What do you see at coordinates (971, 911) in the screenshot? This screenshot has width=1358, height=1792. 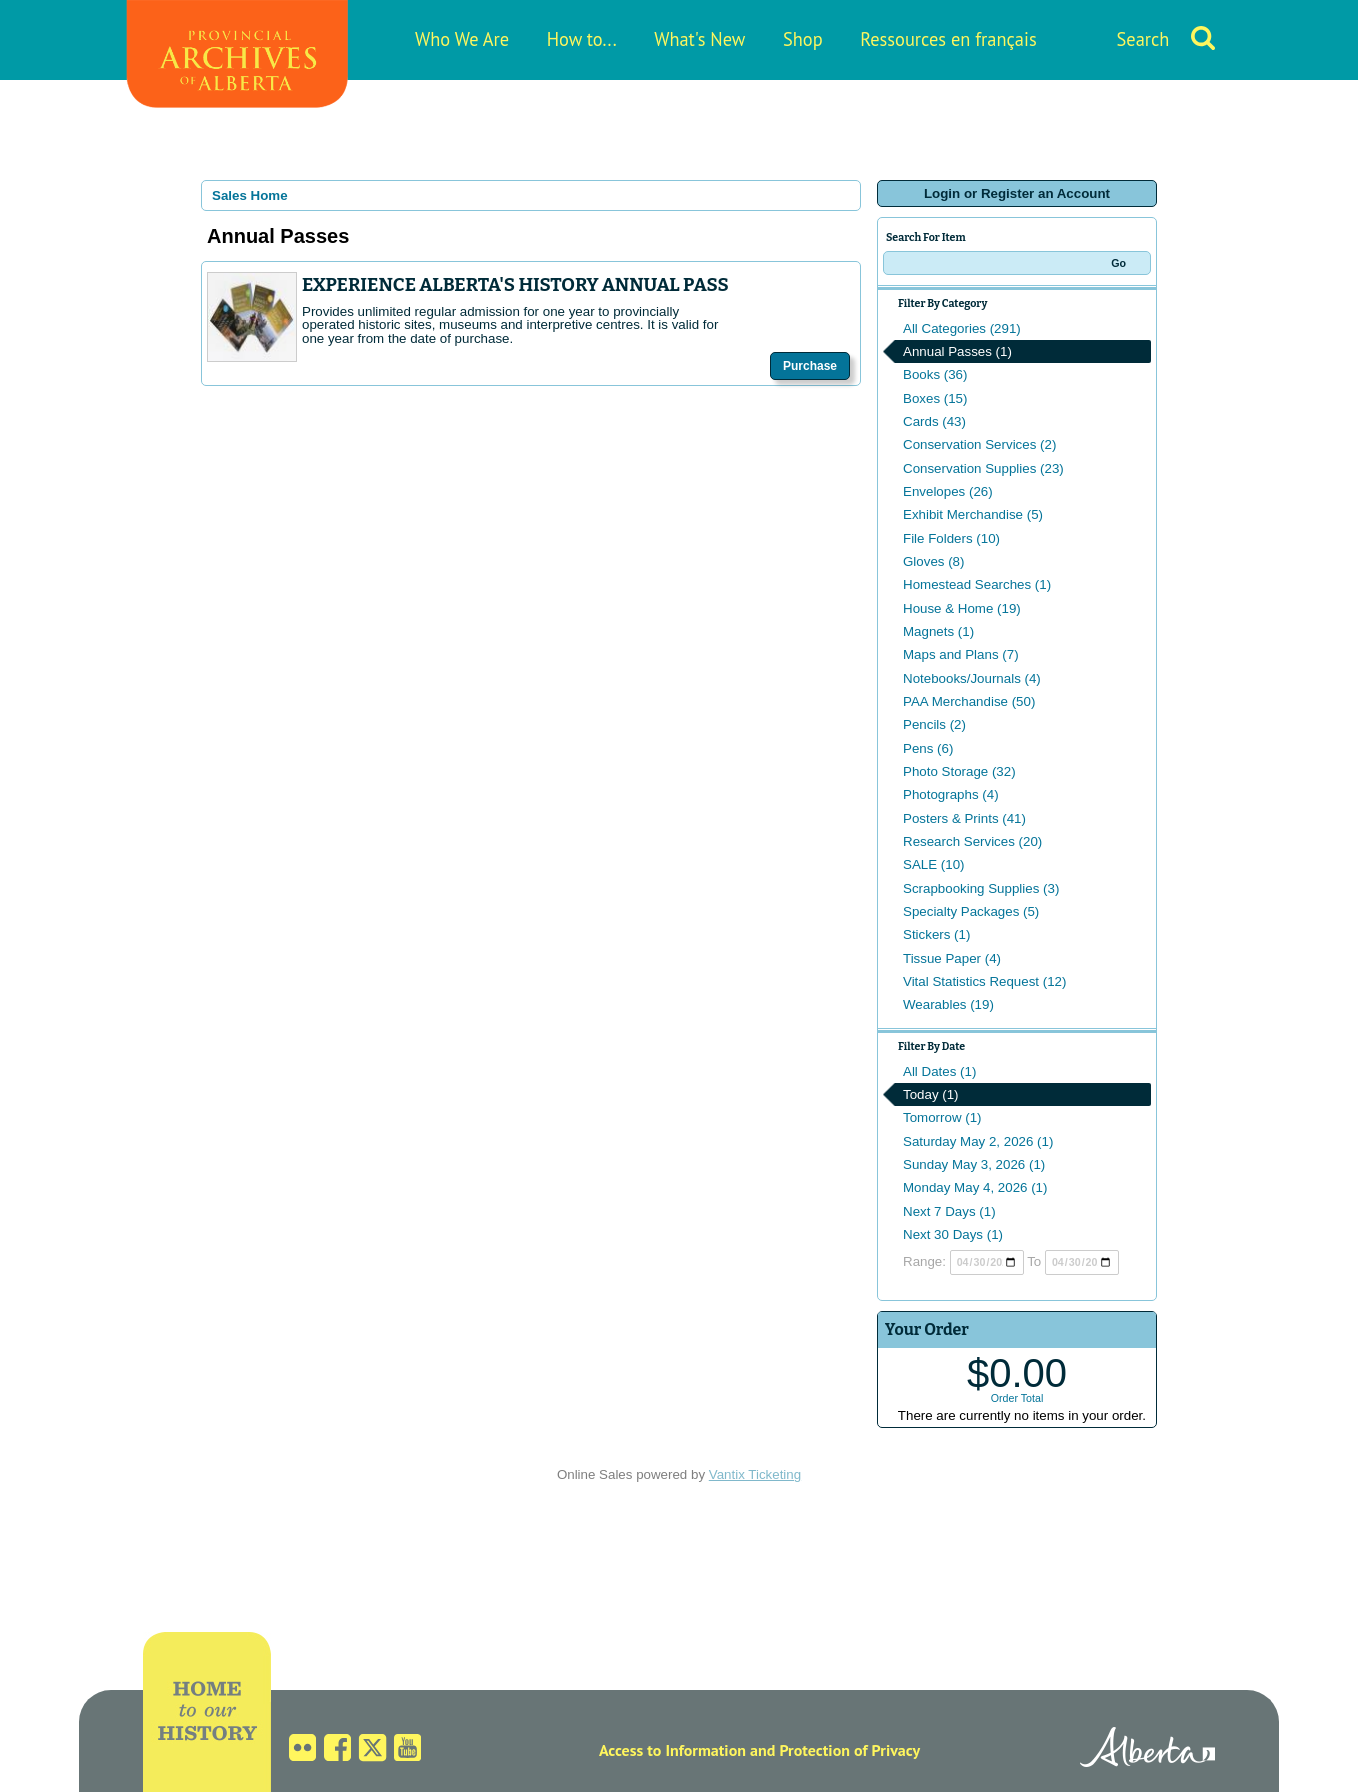 I see `Specialty Packages (5)` at bounding box center [971, 911].